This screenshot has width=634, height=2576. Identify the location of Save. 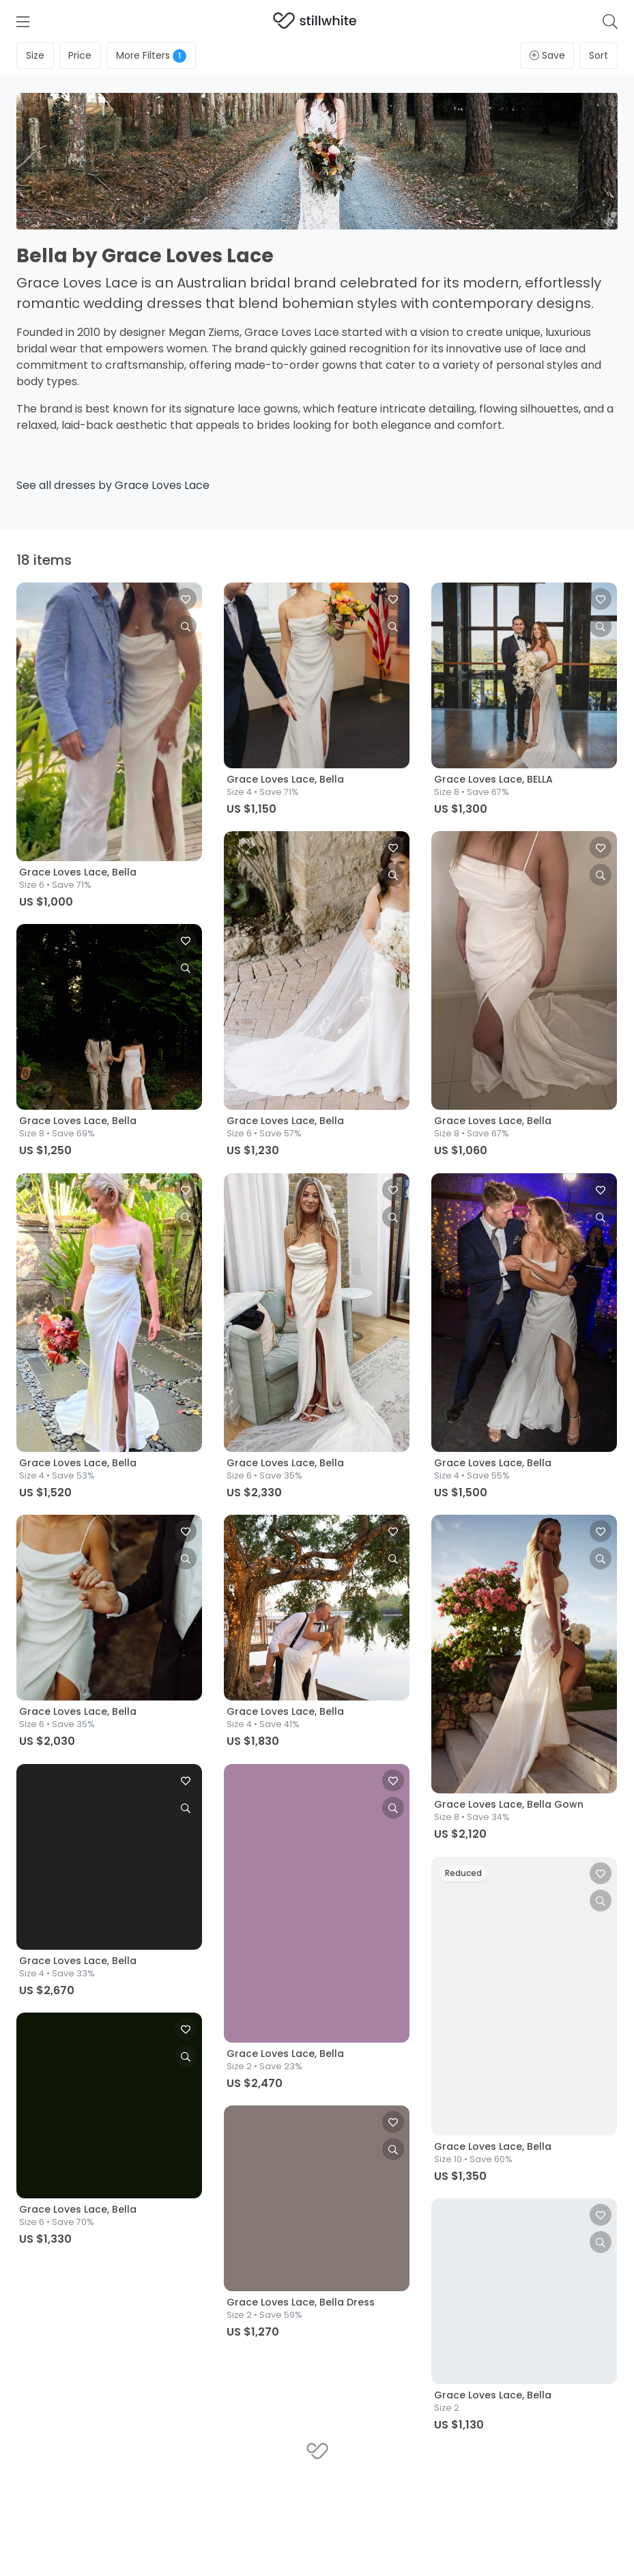
(547, 55).